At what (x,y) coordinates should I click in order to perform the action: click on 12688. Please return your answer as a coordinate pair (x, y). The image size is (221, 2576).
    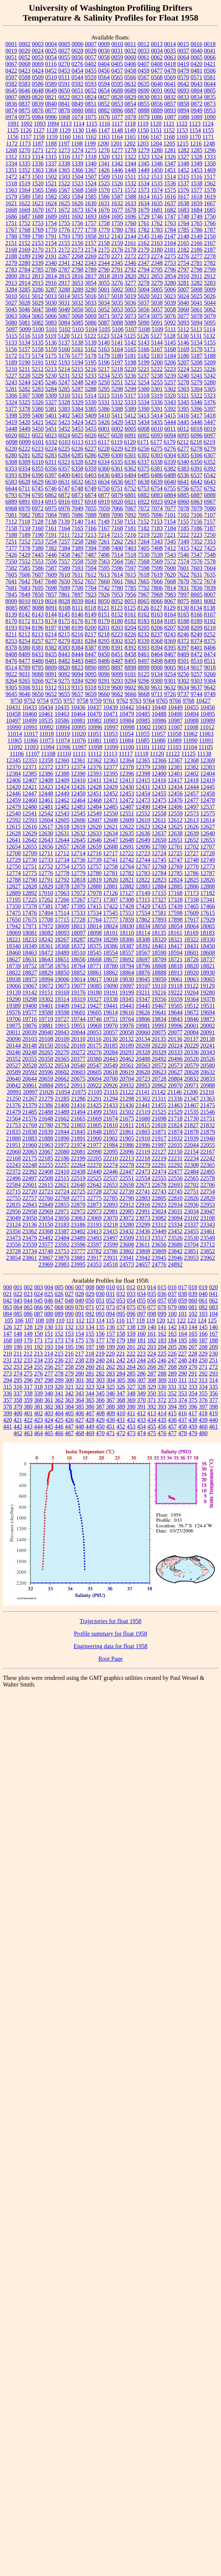
    Looking at the image, I should click on (110, 846).